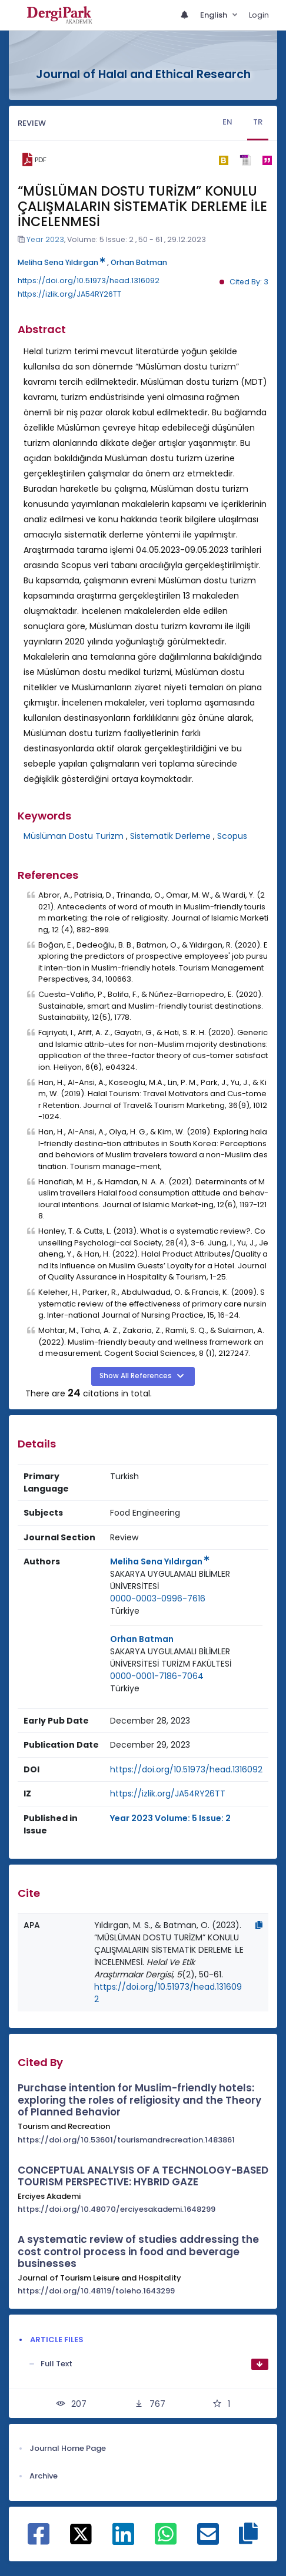 This screenshot has height=2576, width=286. Describe the element at coordinates (61, 262) in the screenshot. I see `Meliha Sena Yıldırgan` at that location.